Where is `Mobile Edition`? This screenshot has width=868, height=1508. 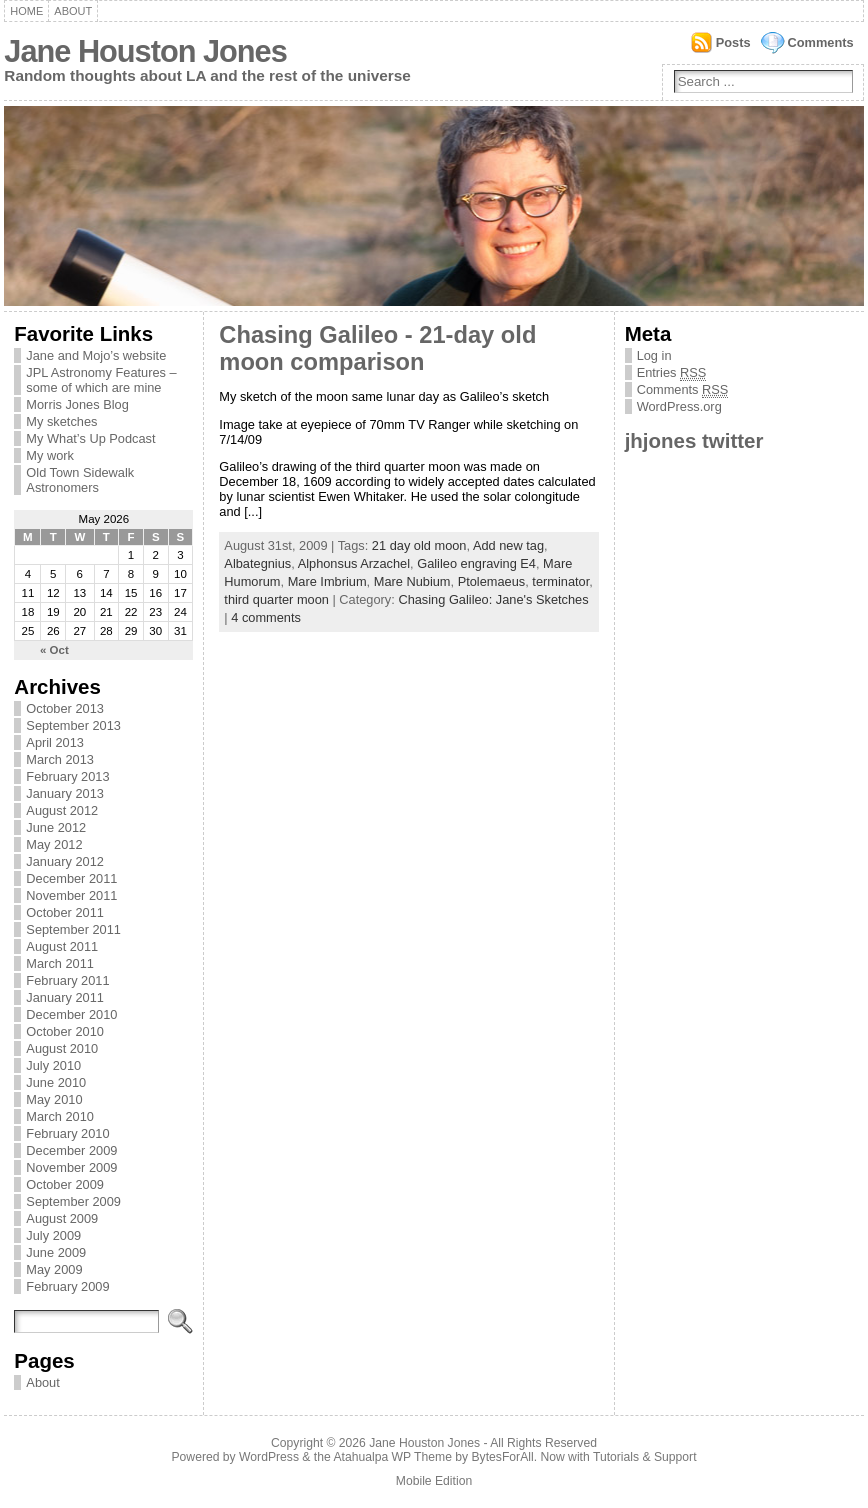
Mobile Edition is located at coordinates (434, 1481).